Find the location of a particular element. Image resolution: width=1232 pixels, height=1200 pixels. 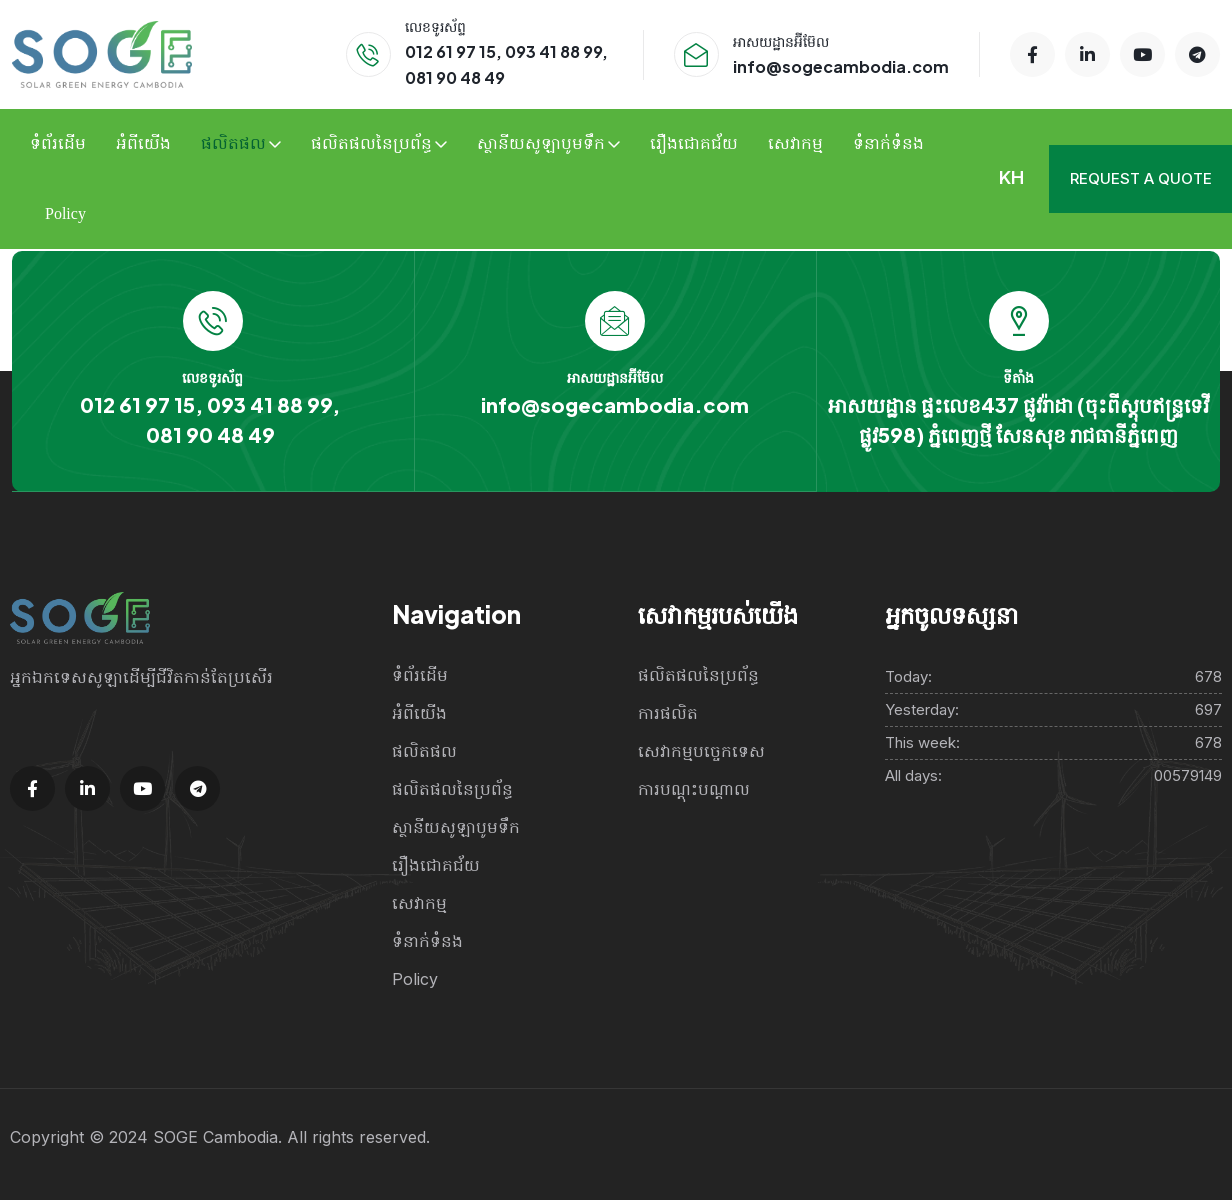

ផលិតផលនៃប្រព័ន្ធ is located at coordinates (371, 143).